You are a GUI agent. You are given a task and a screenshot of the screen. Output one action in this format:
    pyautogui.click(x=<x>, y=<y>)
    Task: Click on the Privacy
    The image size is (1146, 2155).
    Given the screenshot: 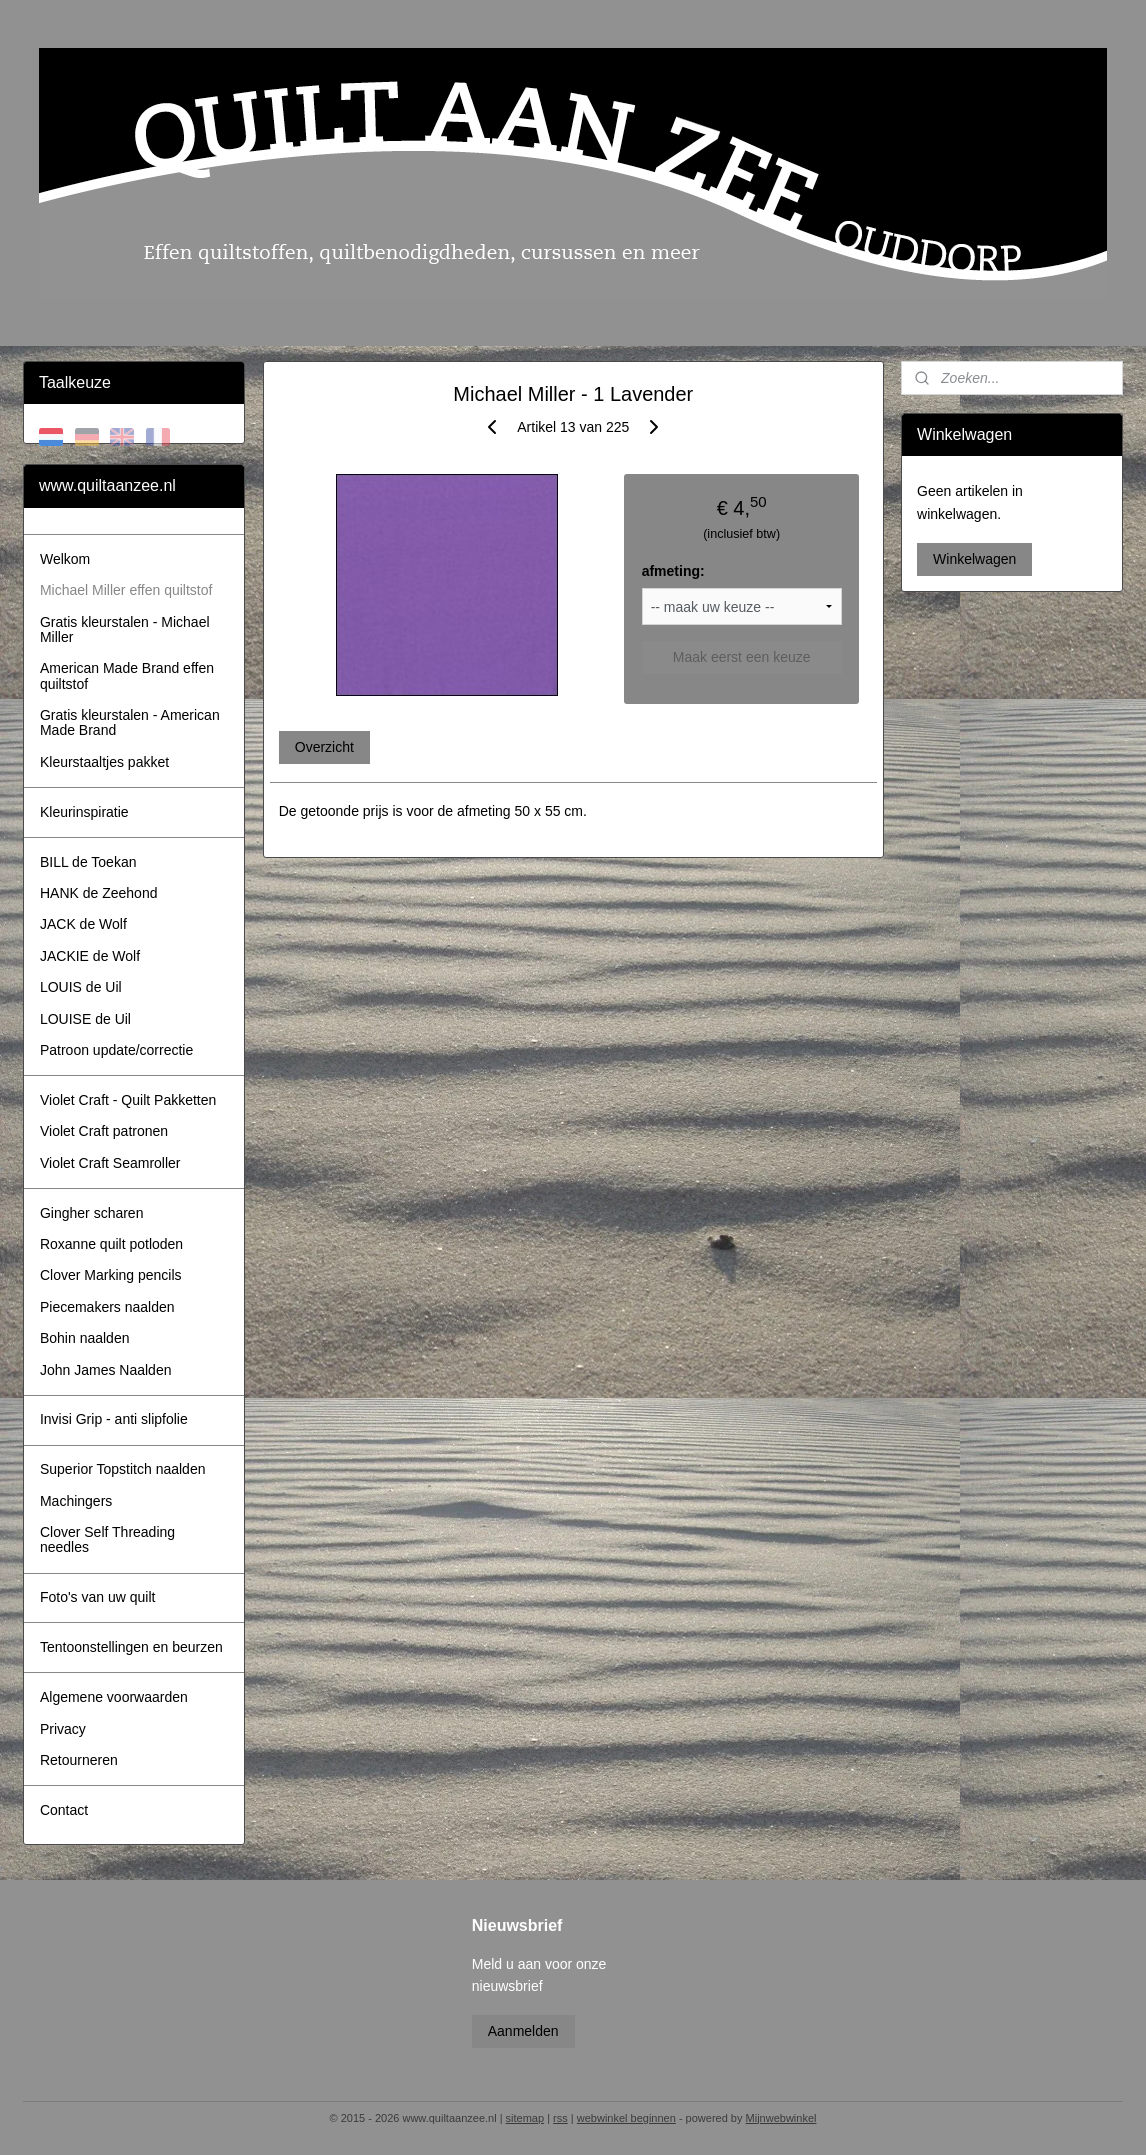 What is the action you would take?
    pyautogui.click(x=63, y=1729)
    